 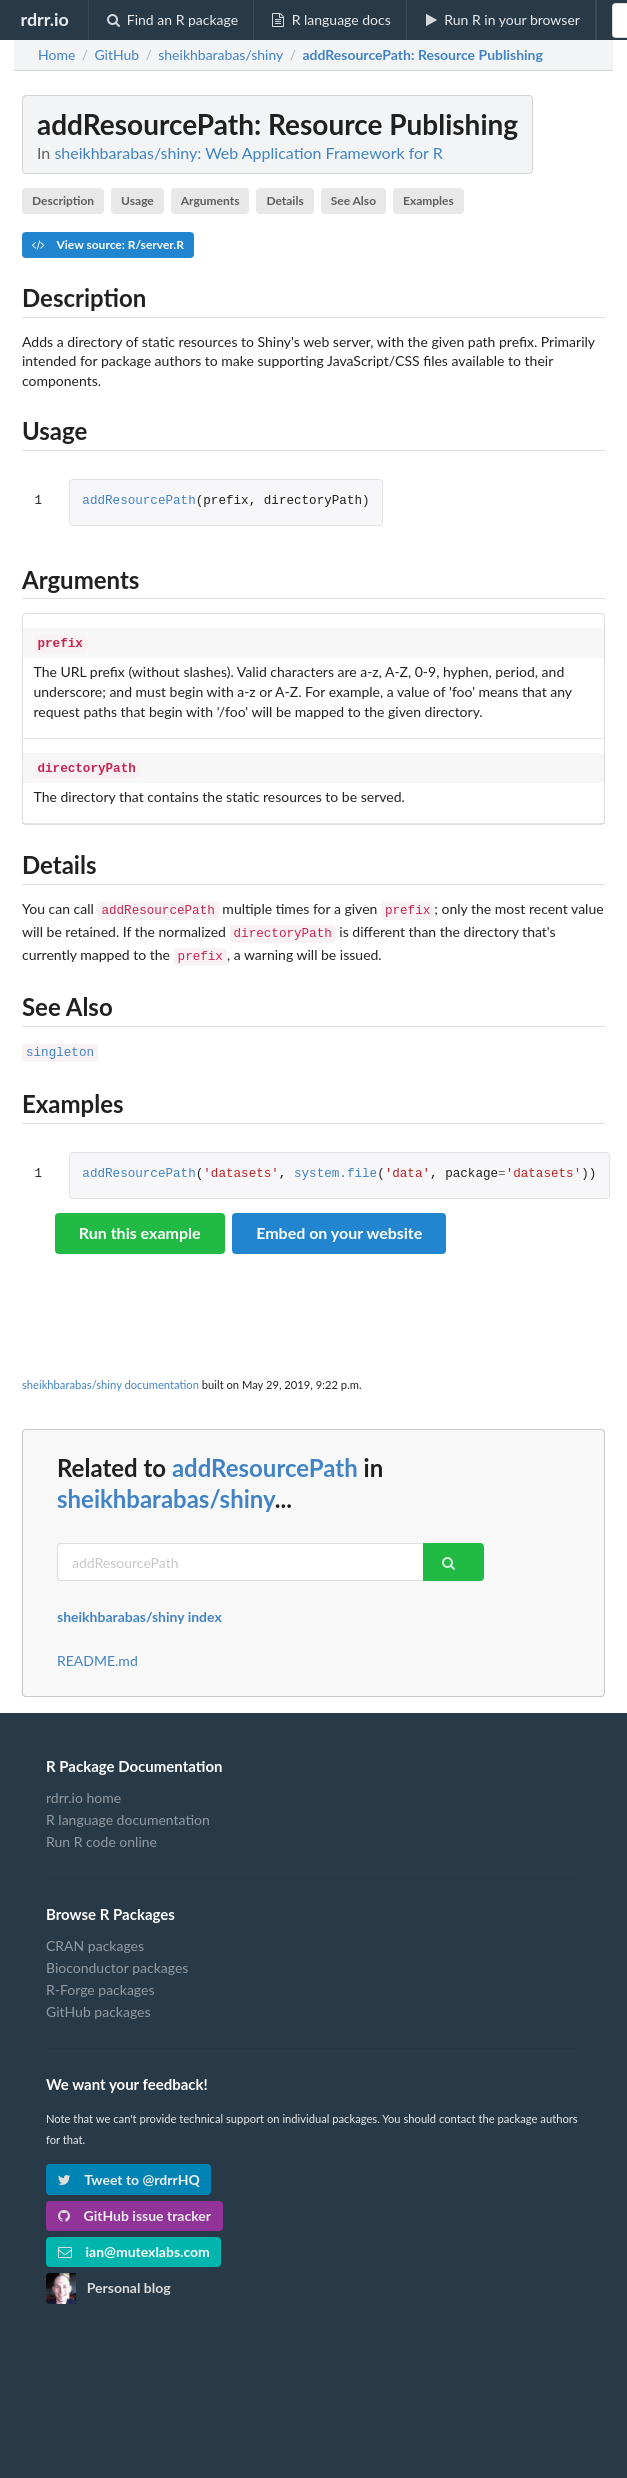 I want to click on CRAN packages, so click(x=95, y=1934).